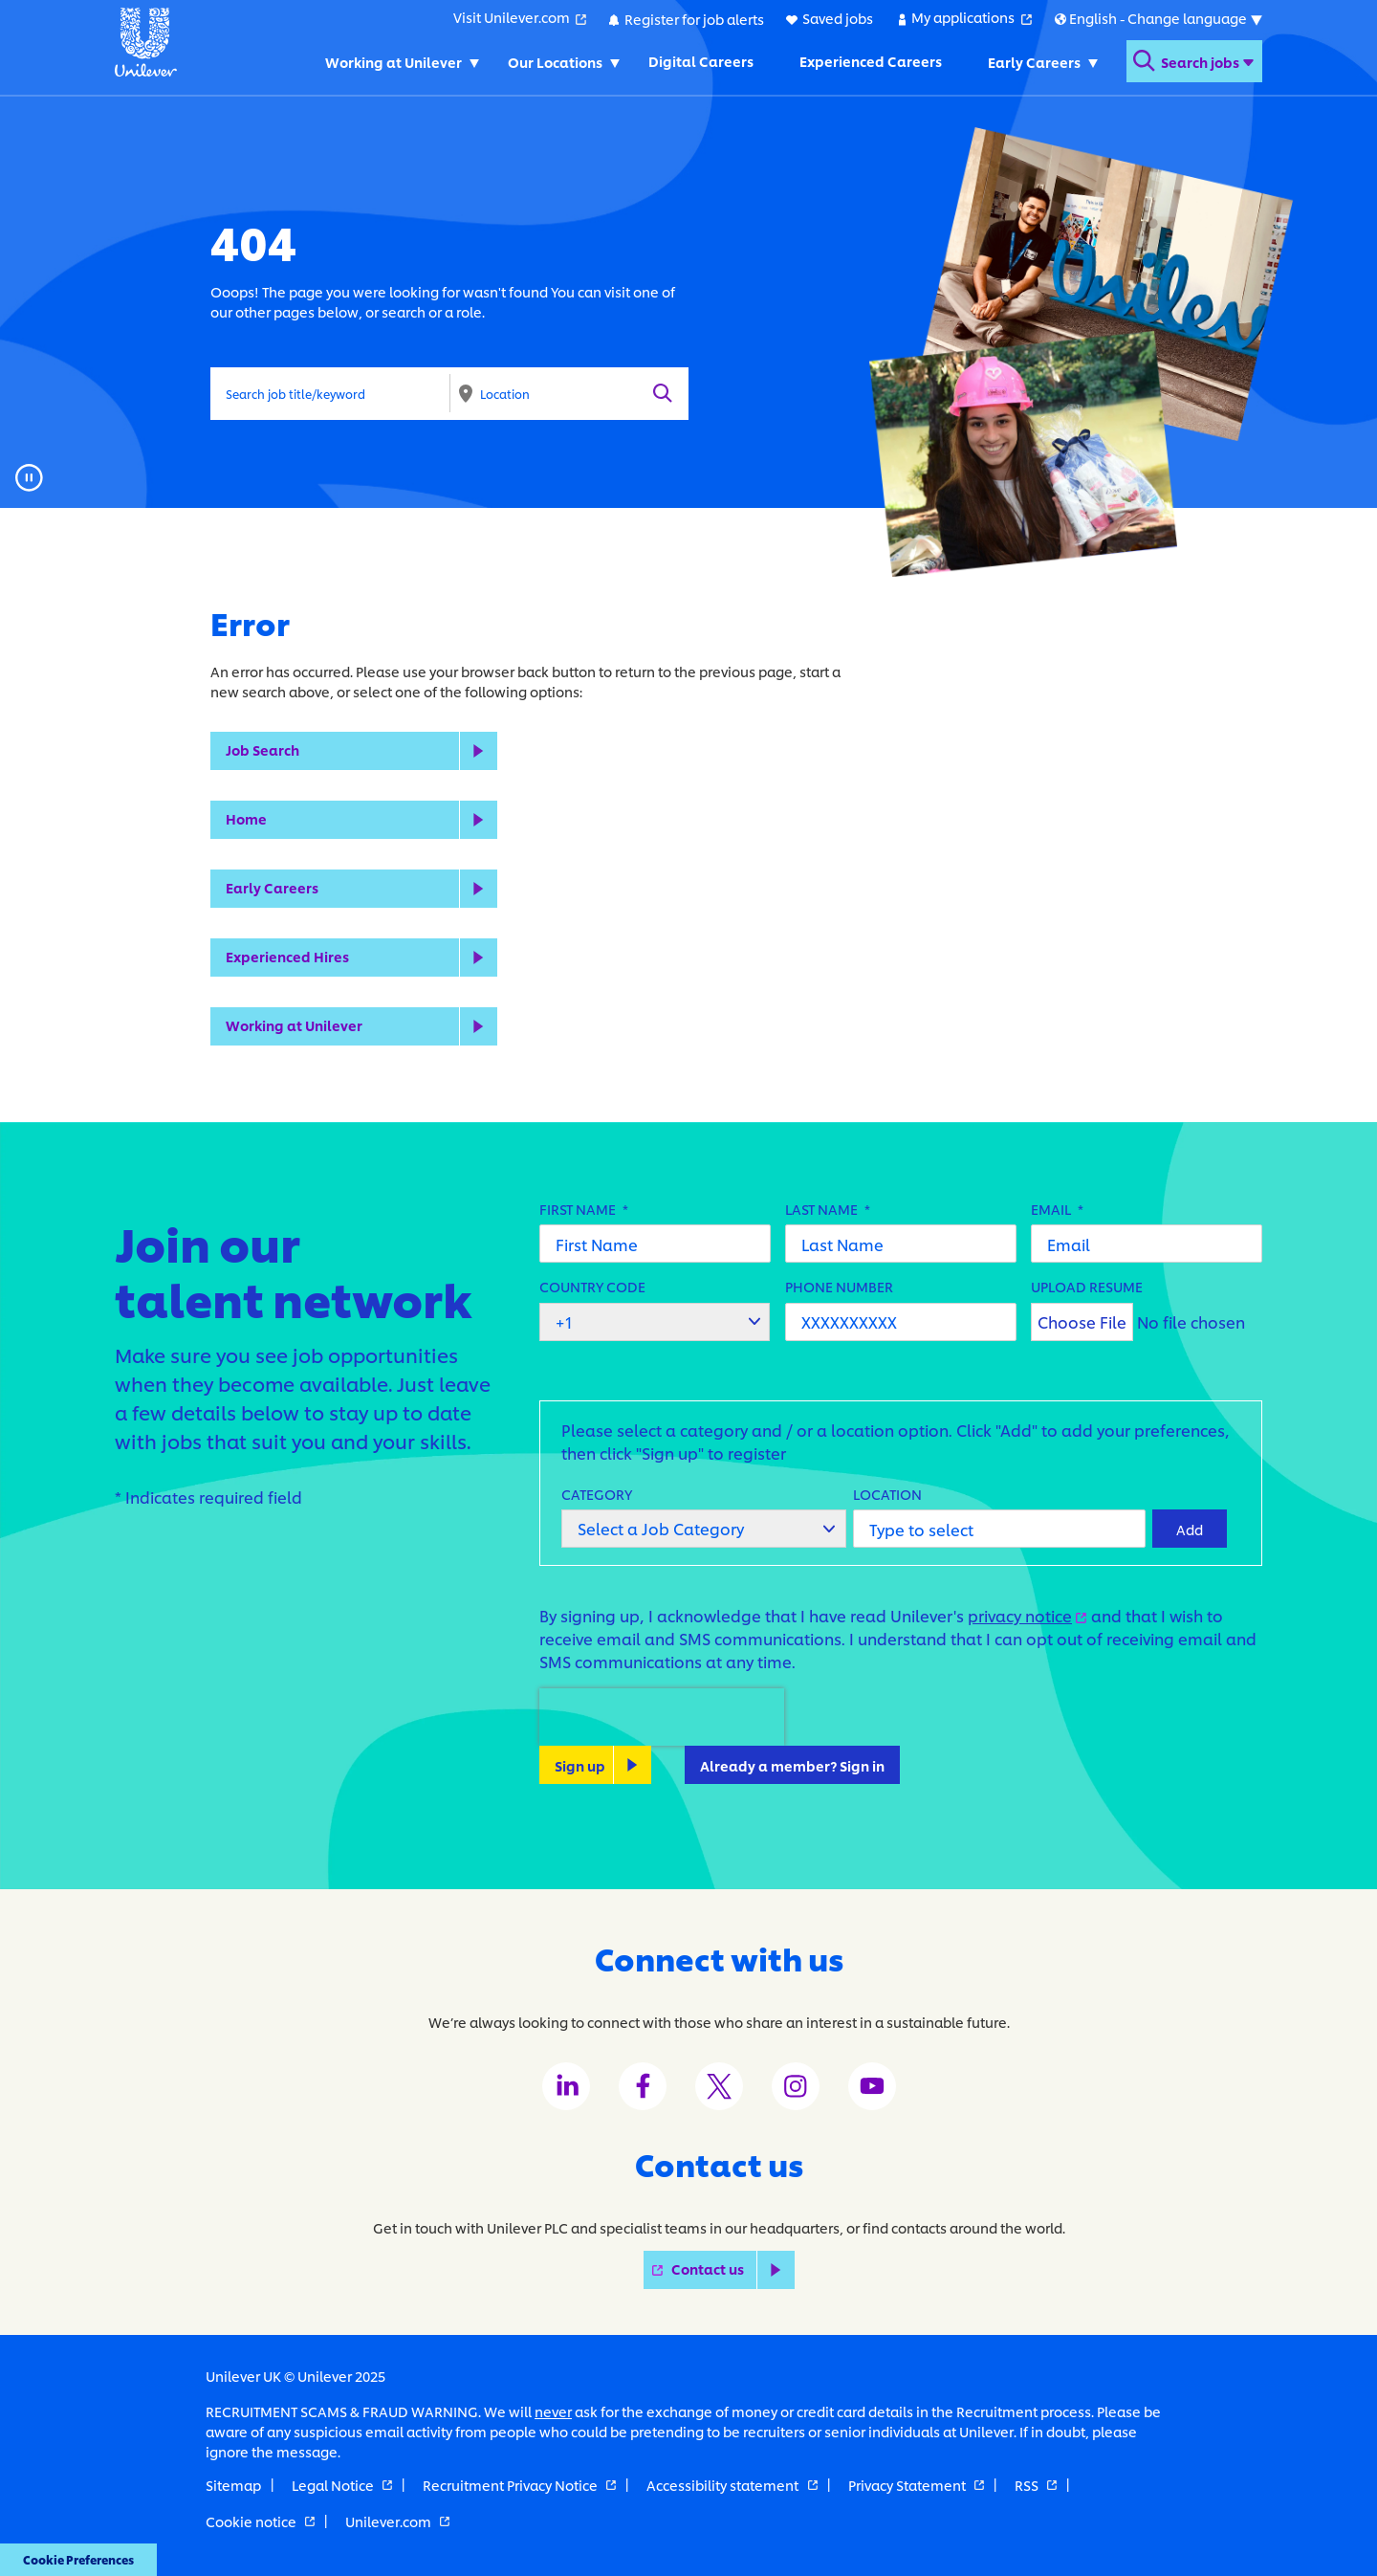 This screenshot has width=1377, height=2576. Describe the element at coordinates (1193, 61) in the screenshot. I see `[Open search form]` at that location.